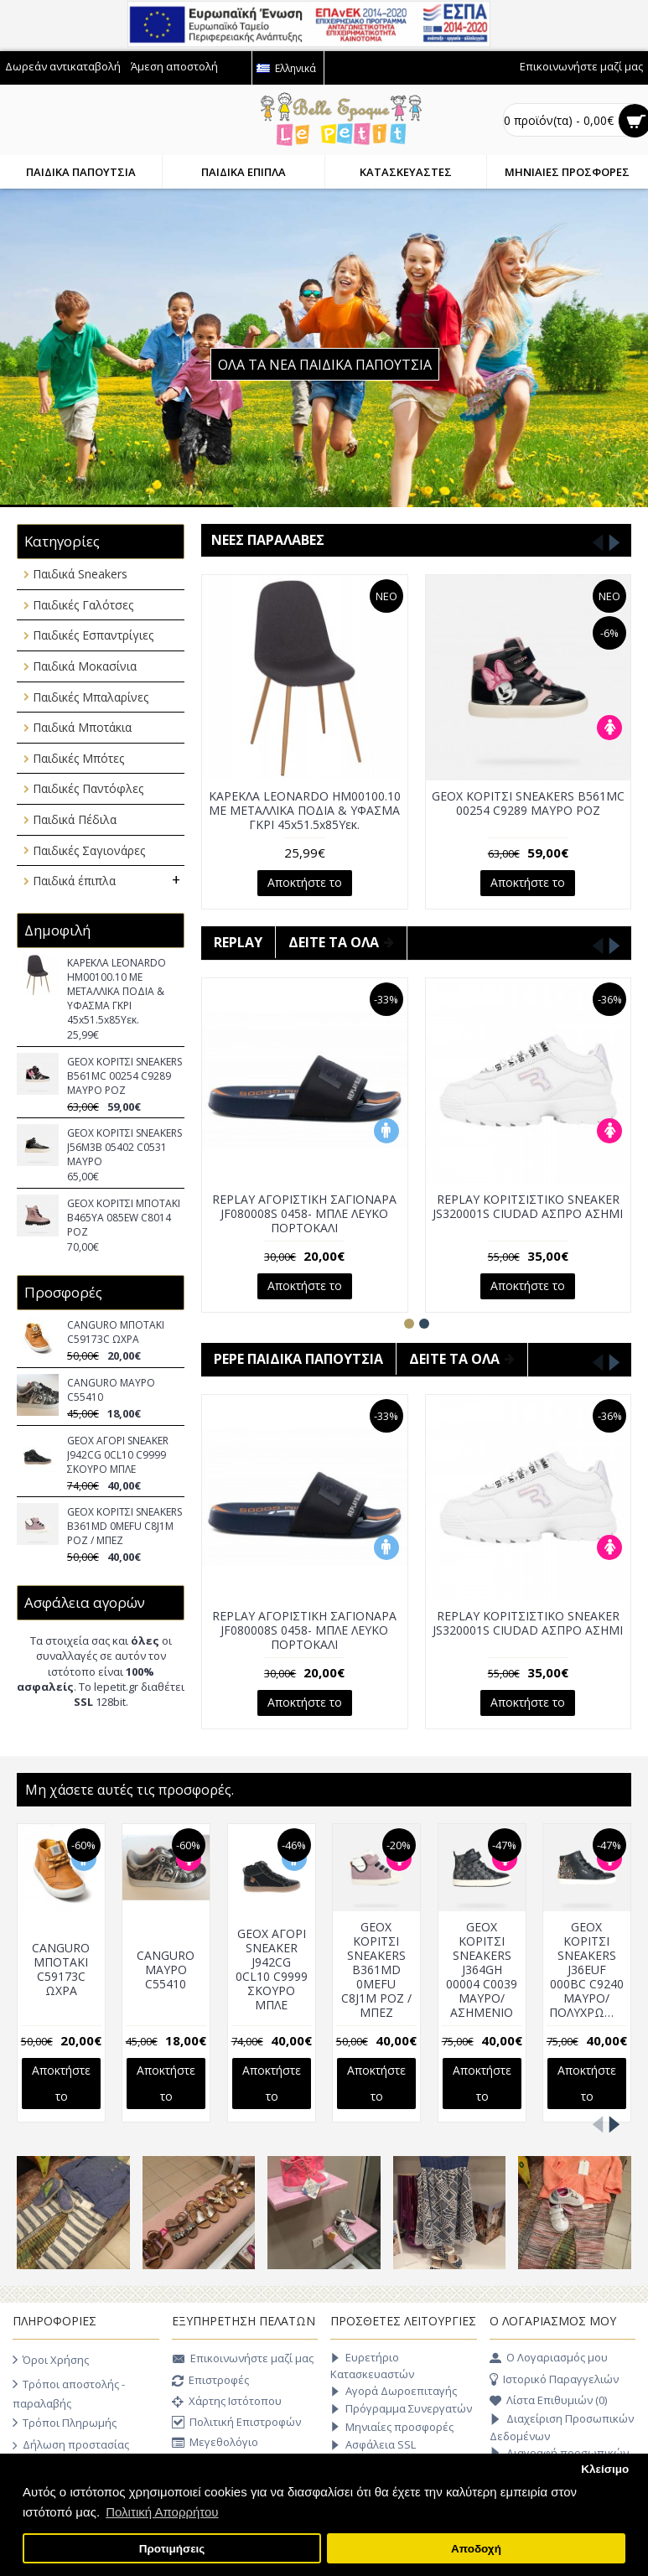  I want to click on Λίστα Επιθυμιών (), so click(548, 2400).